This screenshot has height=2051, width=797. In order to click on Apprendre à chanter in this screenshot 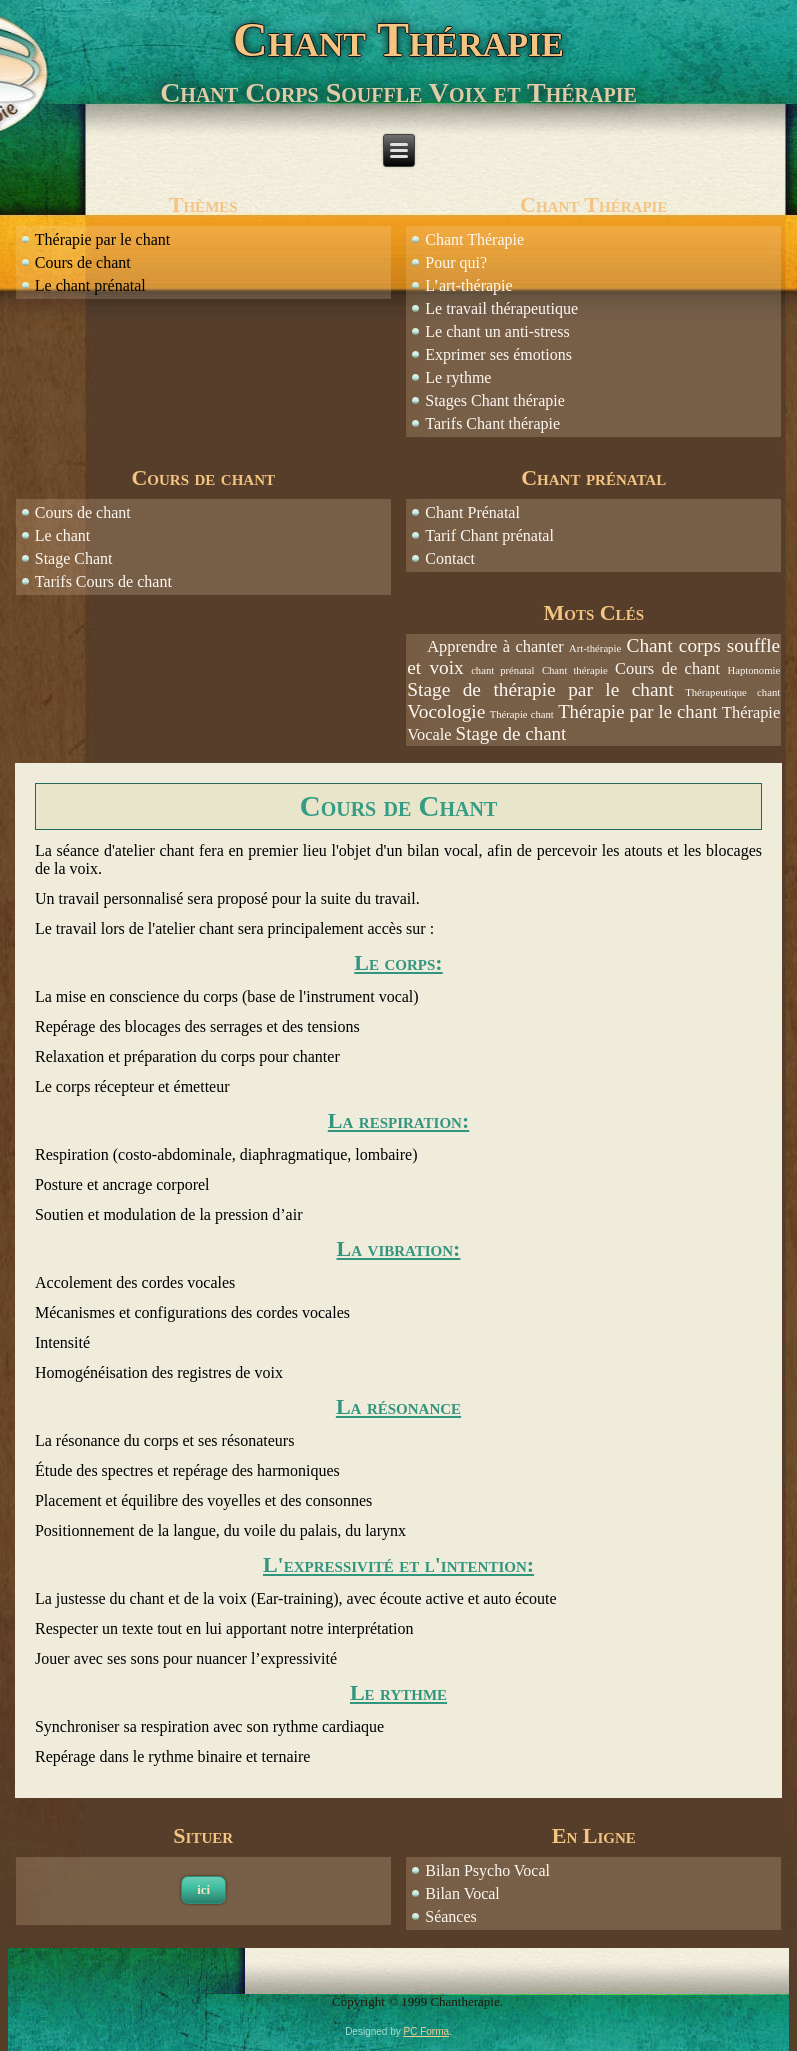, I will do `click(495, 646)`.